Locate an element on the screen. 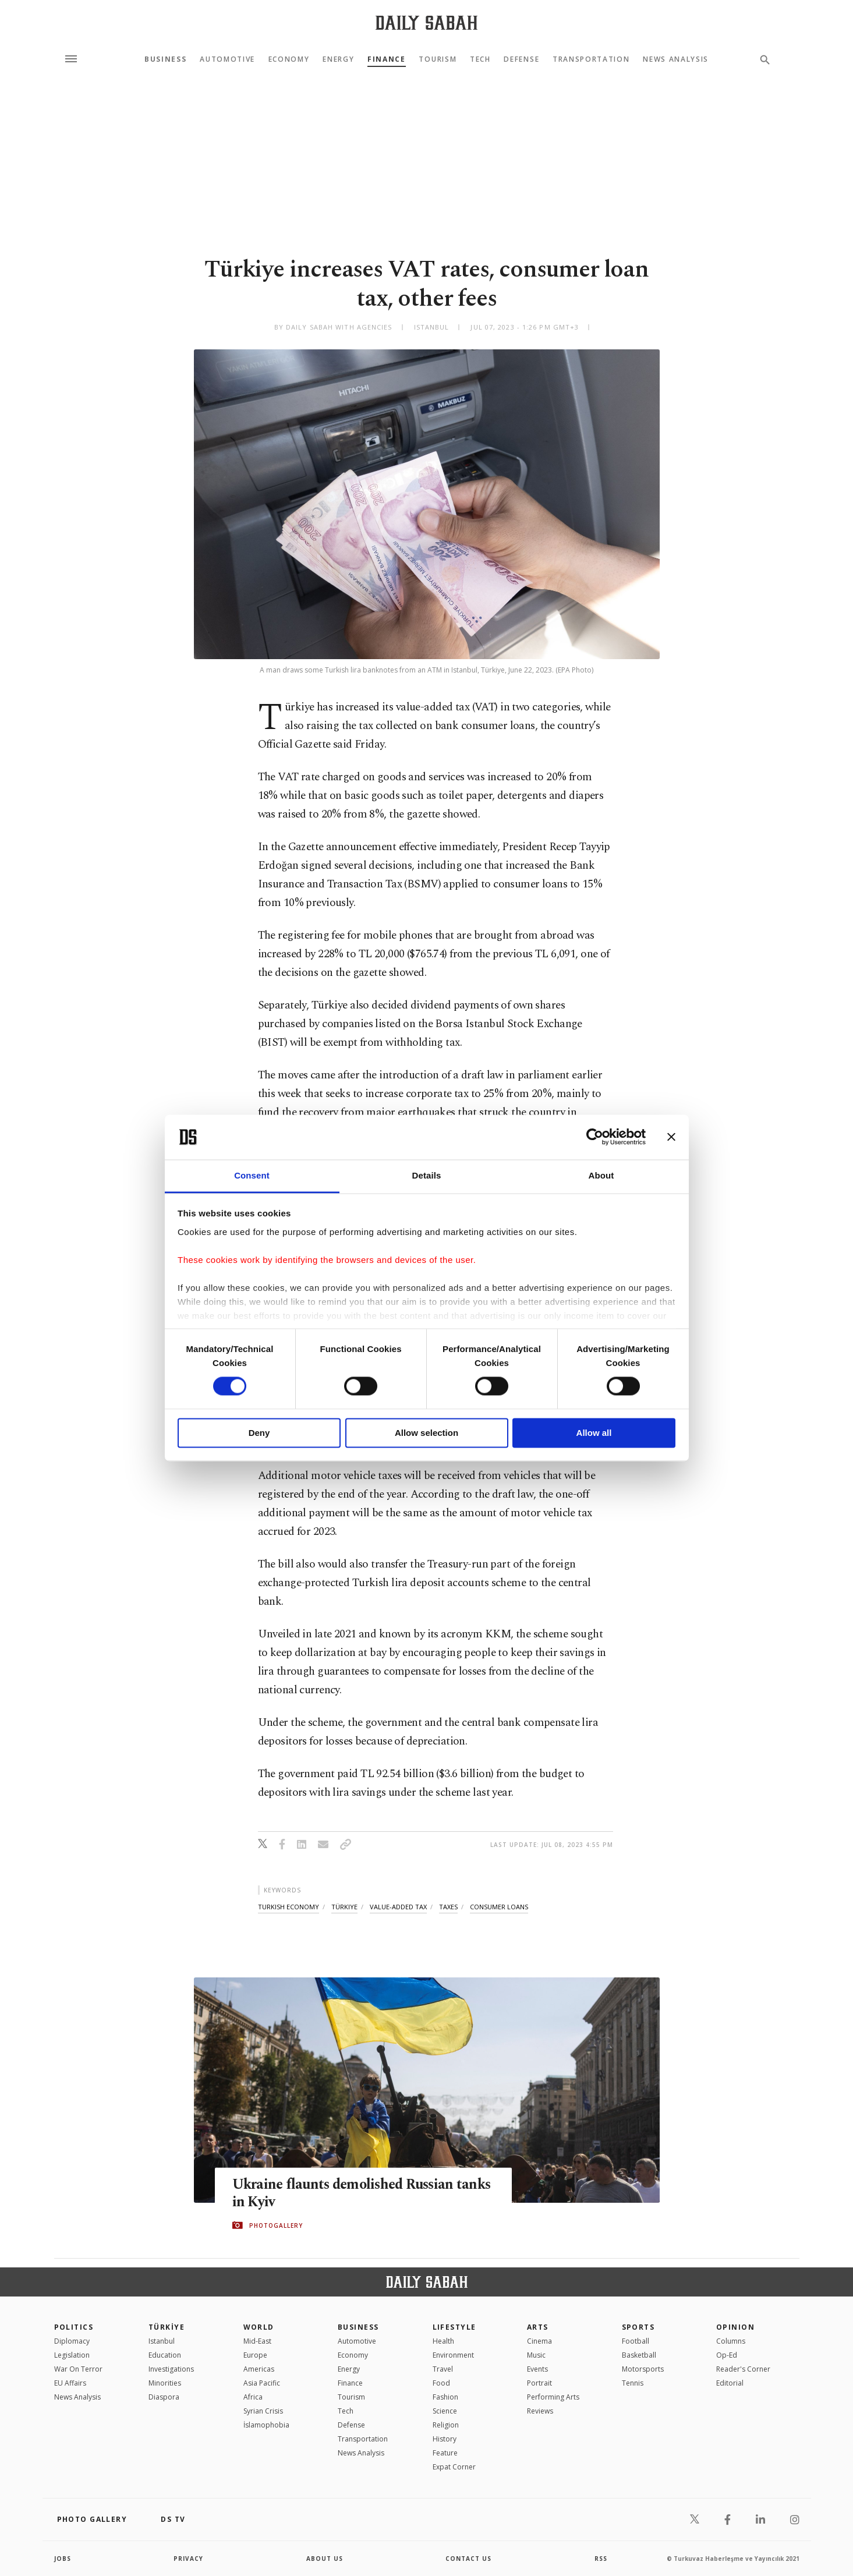  Consent [tab] is located at coordinates (252, 1175).